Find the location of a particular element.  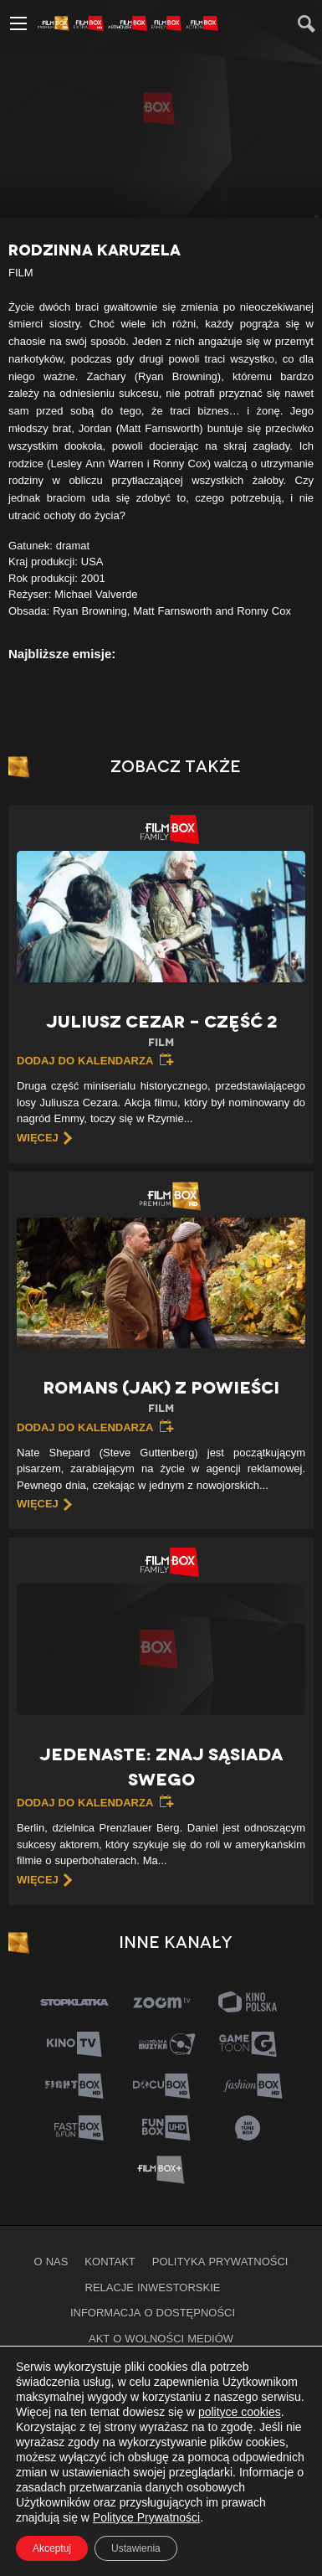

Akt o wolności mediów is located at coordinates (161, 2338).